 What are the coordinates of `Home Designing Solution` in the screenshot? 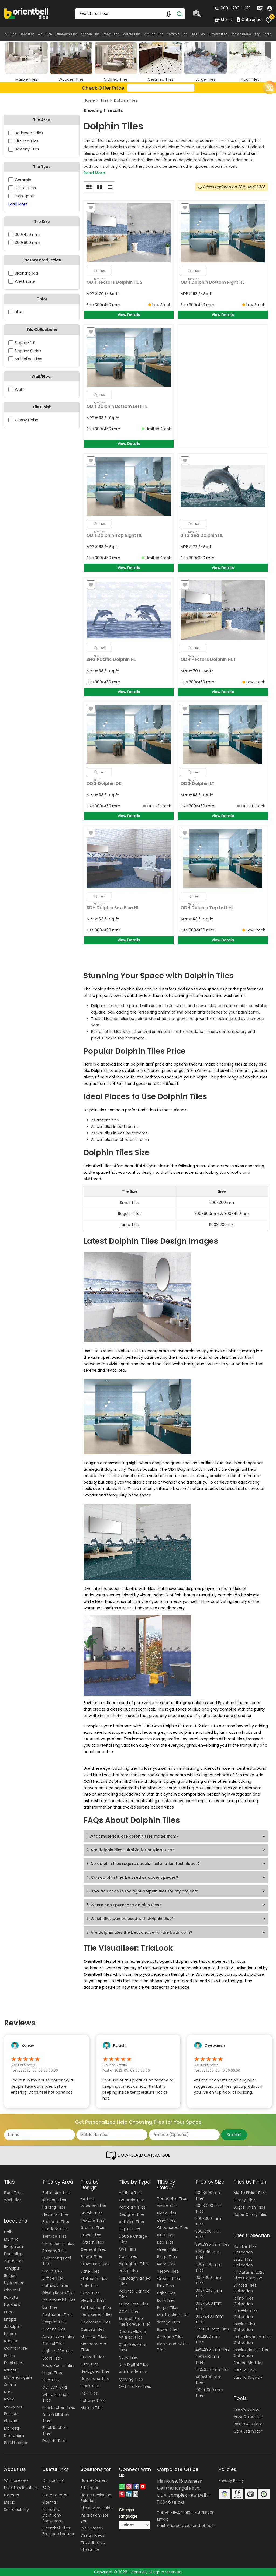 It's located at (96, 2497).